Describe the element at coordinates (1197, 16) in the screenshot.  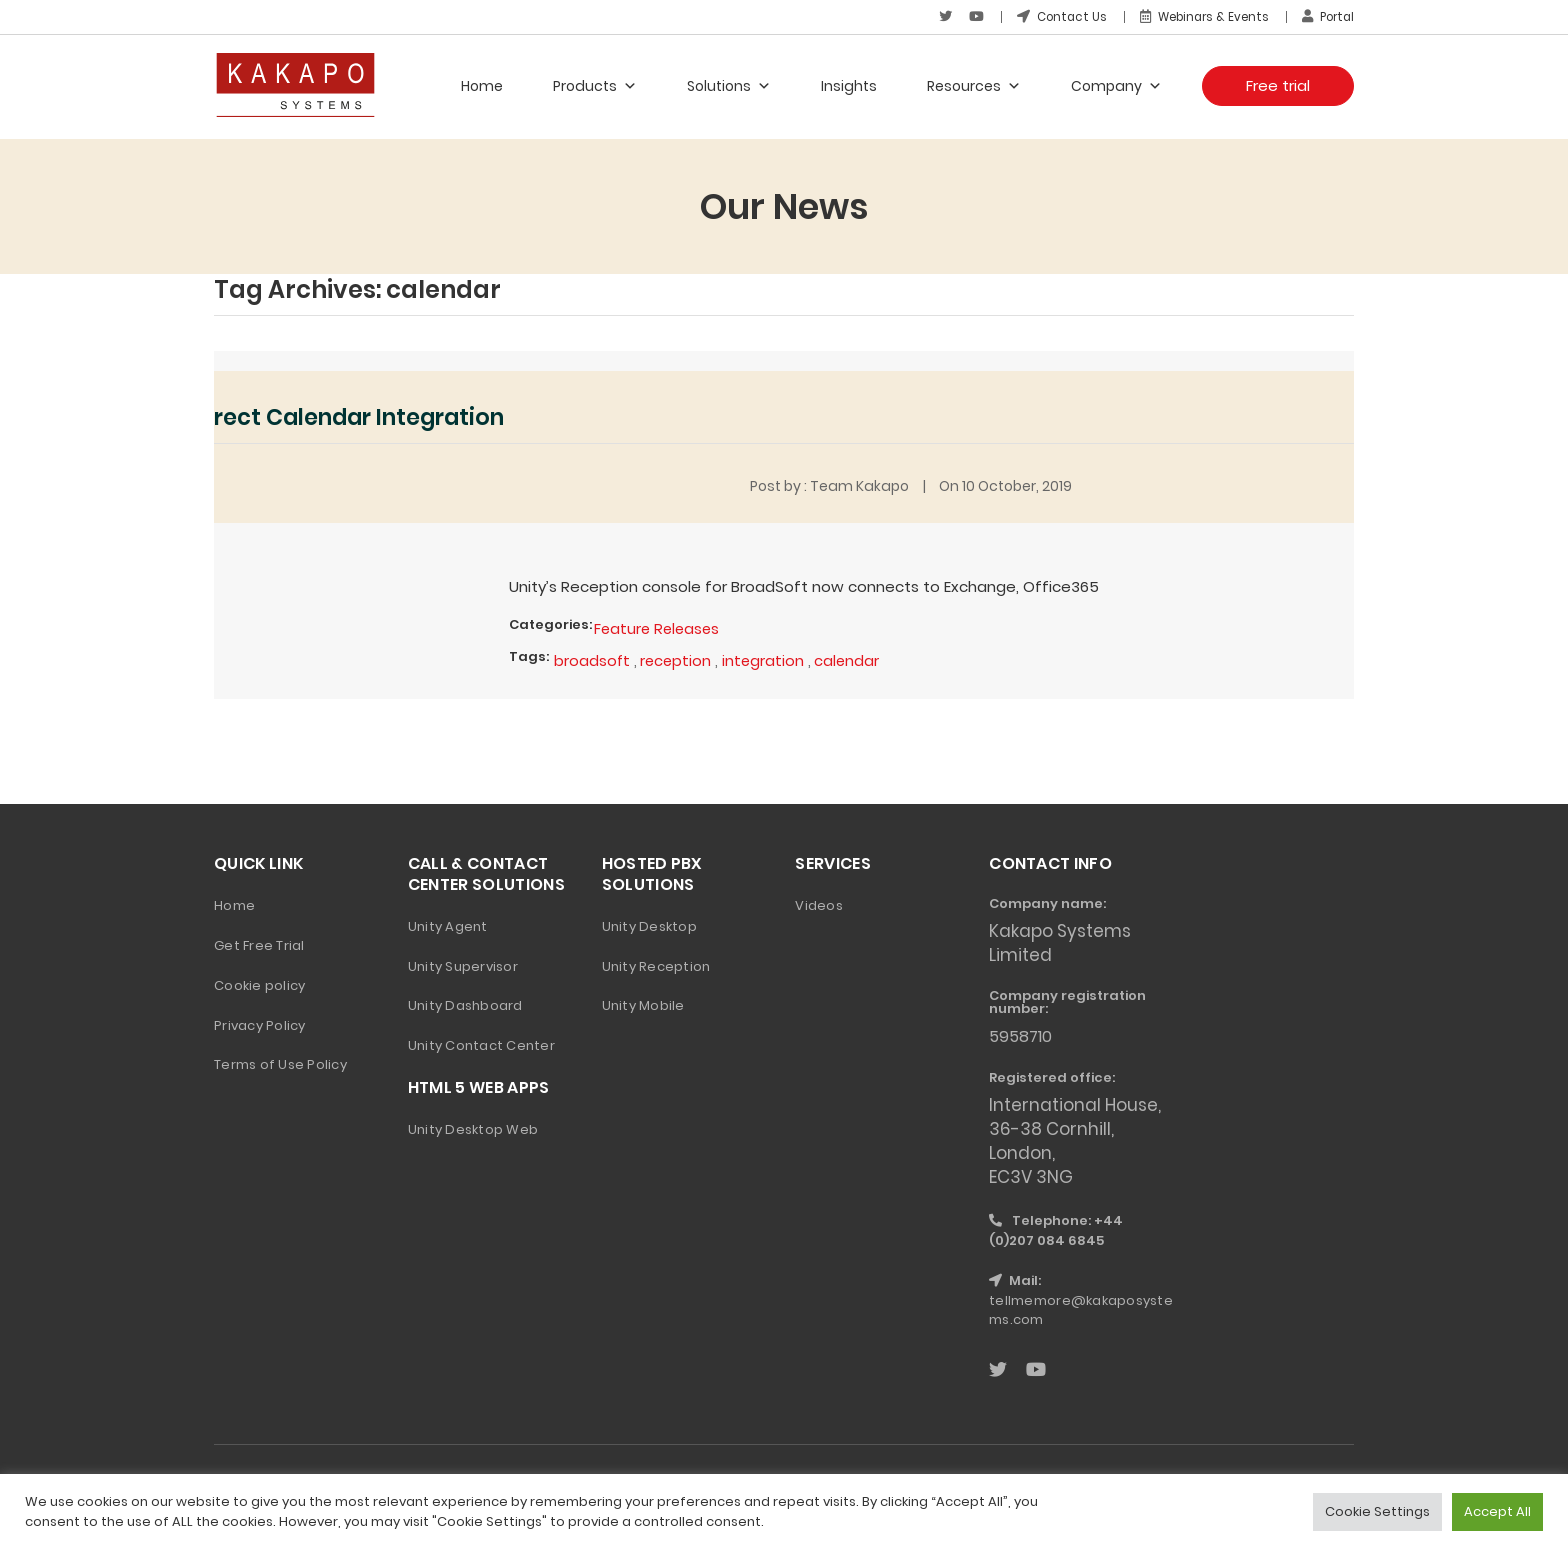
I see `Webinars & Events` at that location.